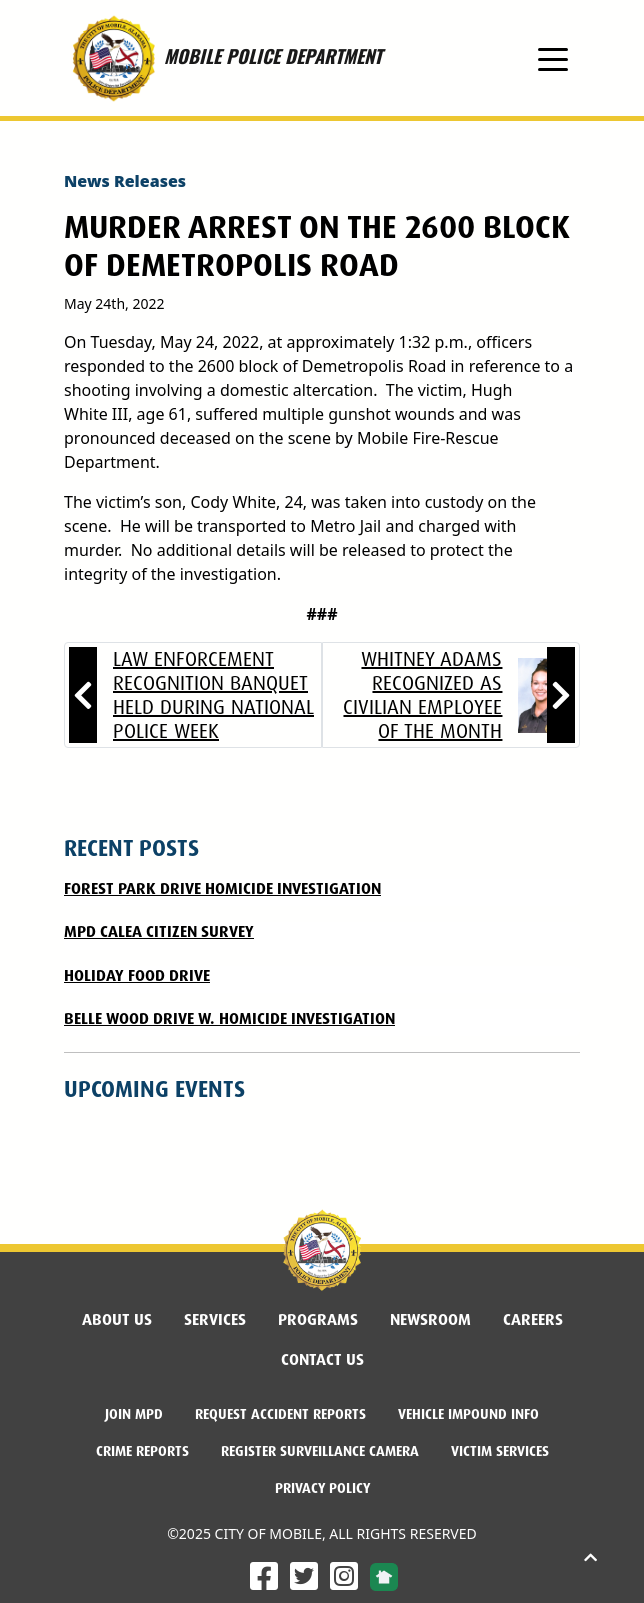 The width and height of the screenshot is (644, 1603). What do you see at coordinates (159, 931) in the screenshot?
I see `MPD CALEA CITIZEN SURVEY` at bounding box center [159, 931].